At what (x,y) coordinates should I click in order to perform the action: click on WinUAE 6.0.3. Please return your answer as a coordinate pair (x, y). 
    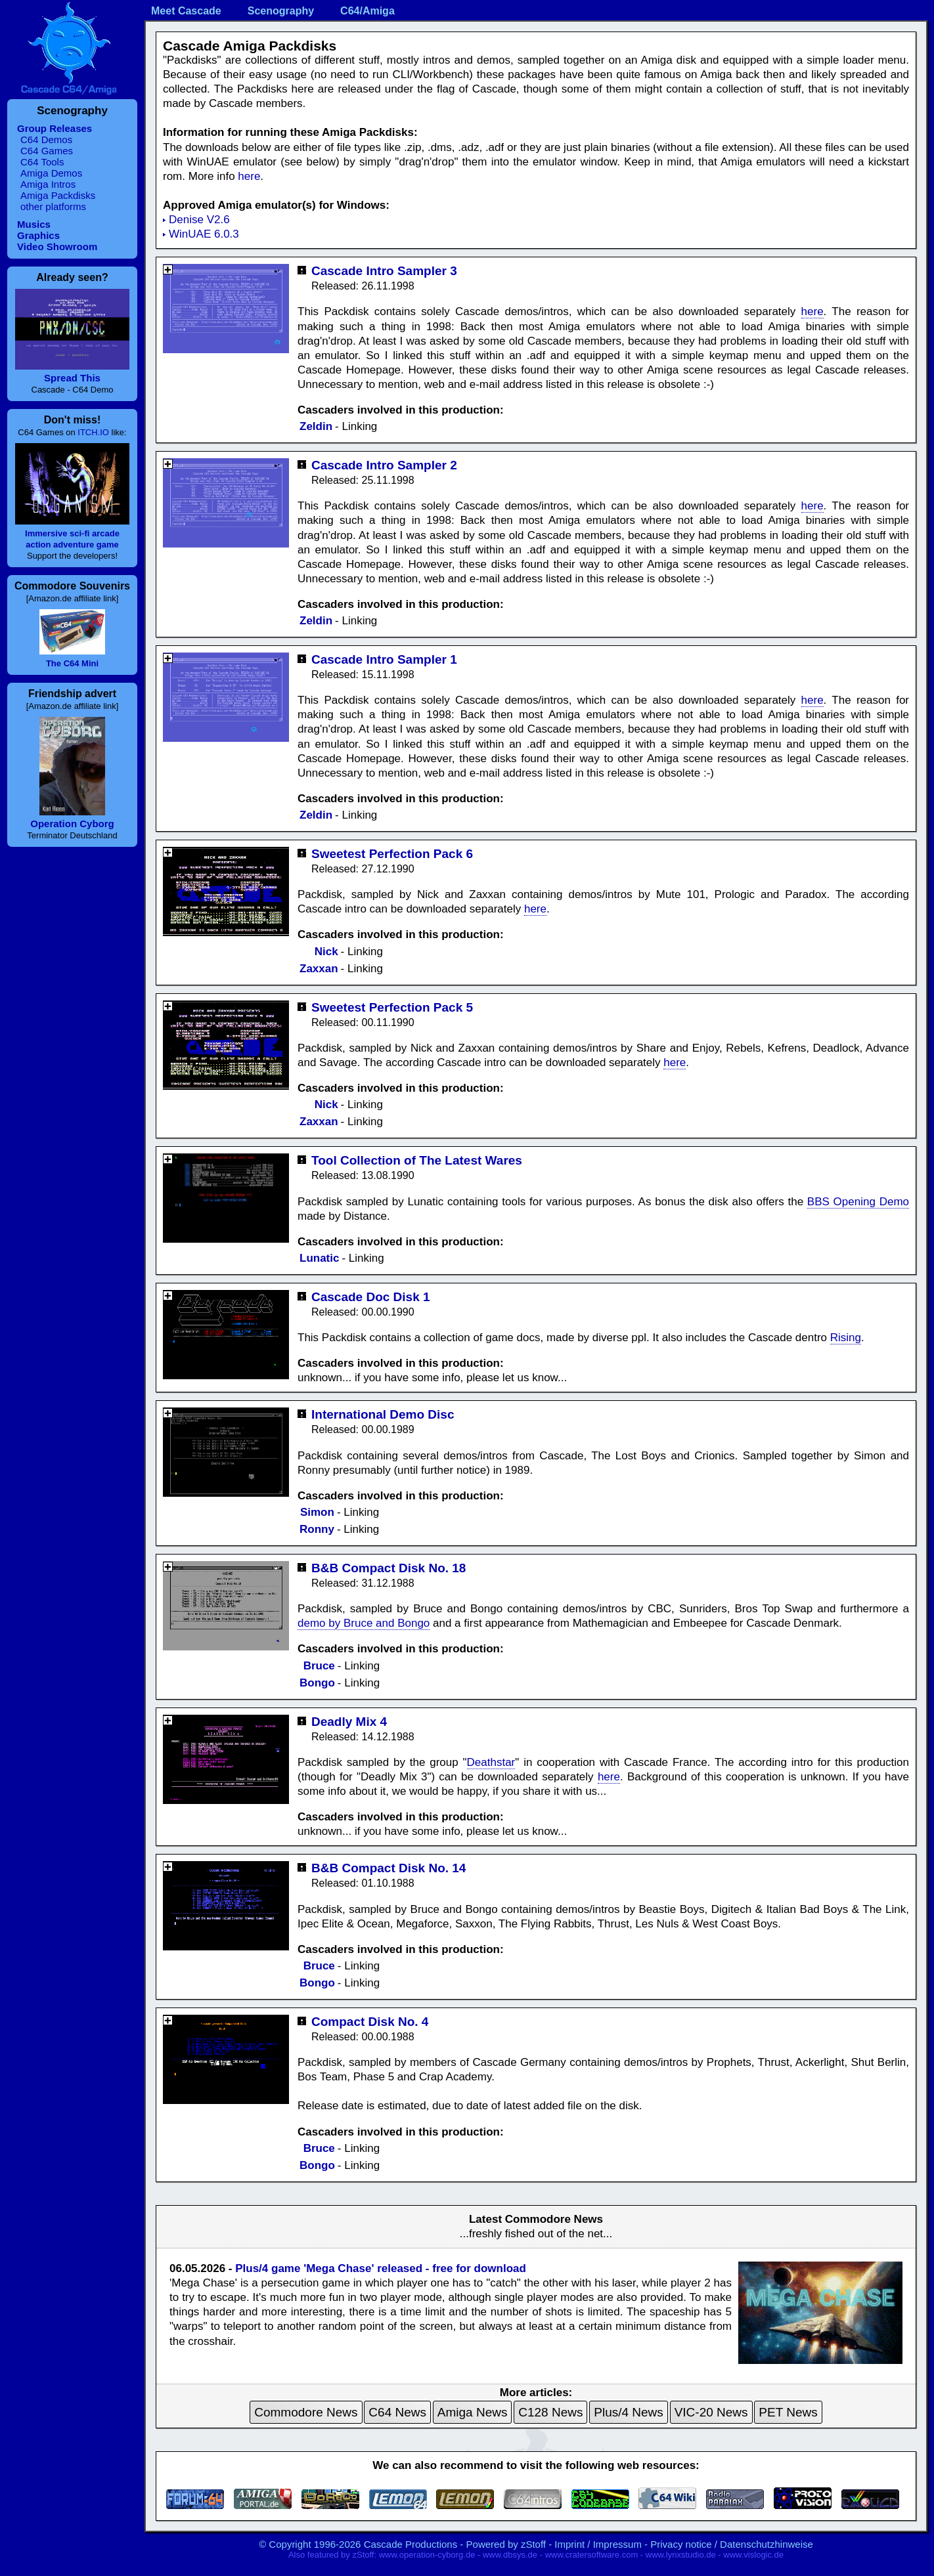
    Looking at the image, I should click on (204, 234).